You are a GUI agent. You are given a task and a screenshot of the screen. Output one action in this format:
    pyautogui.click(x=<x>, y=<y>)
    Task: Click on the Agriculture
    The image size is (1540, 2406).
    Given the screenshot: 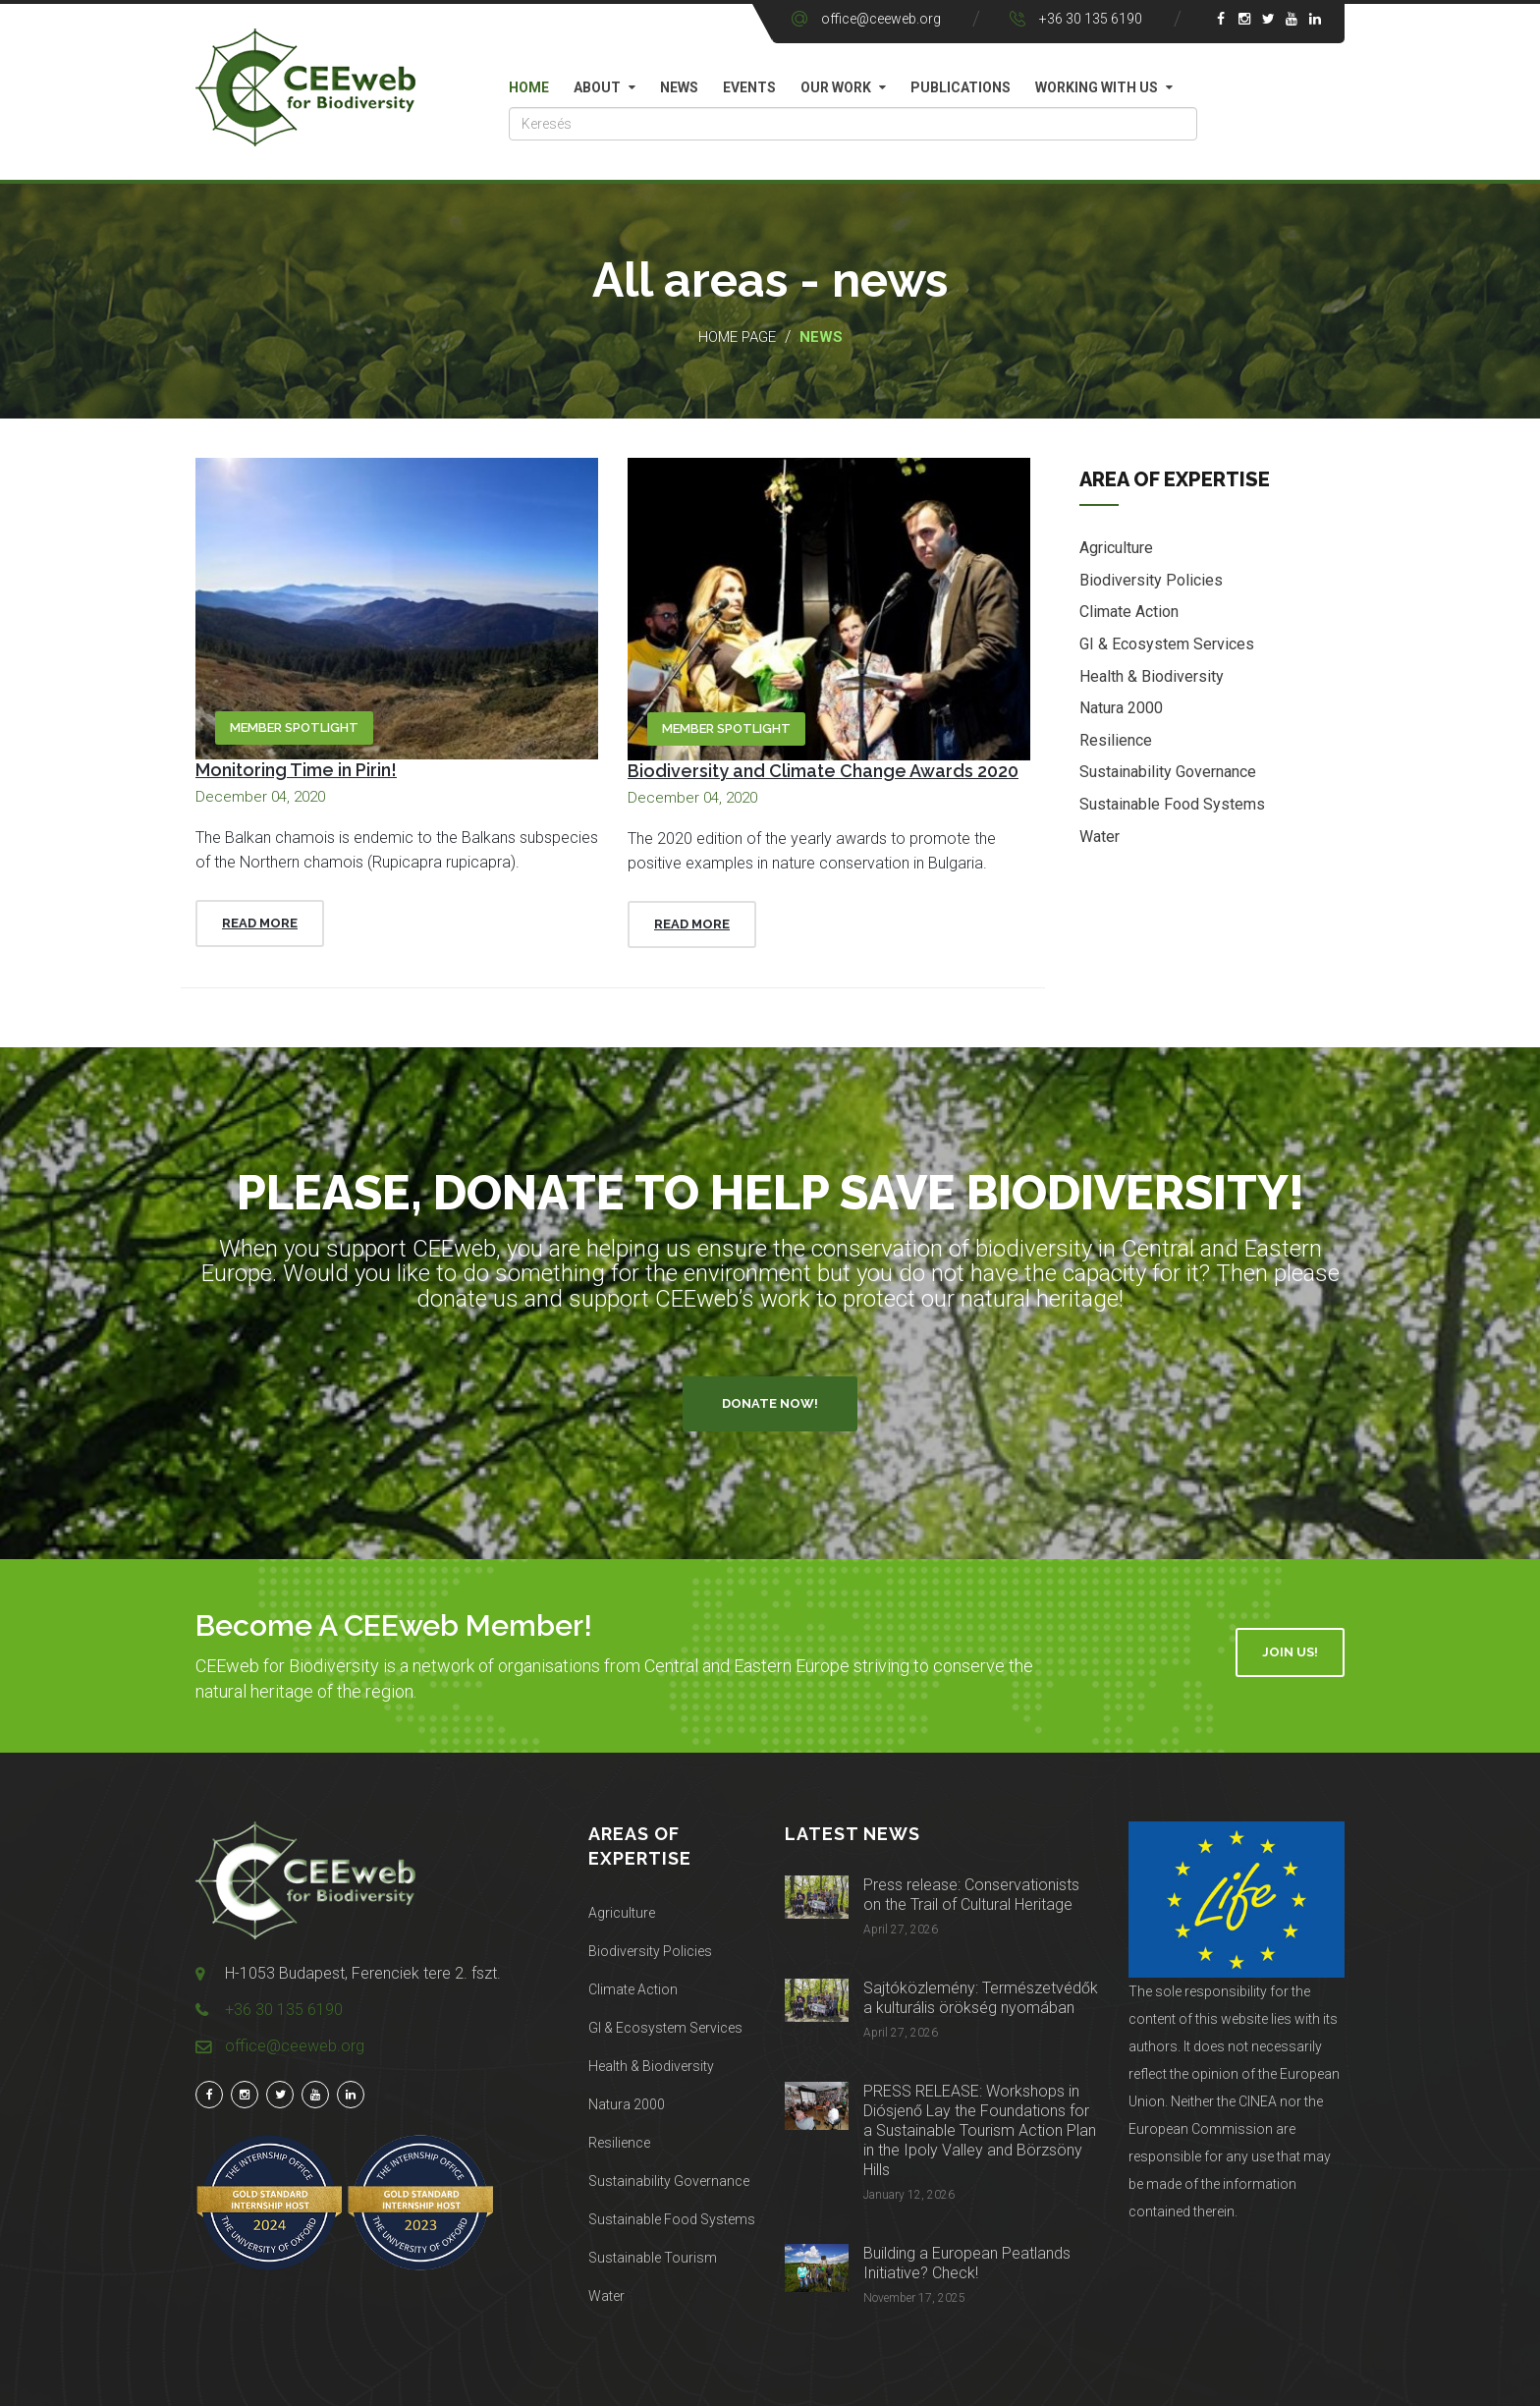 What is the action you would take?
    pyautogui.click(x=1116, y=549)
    